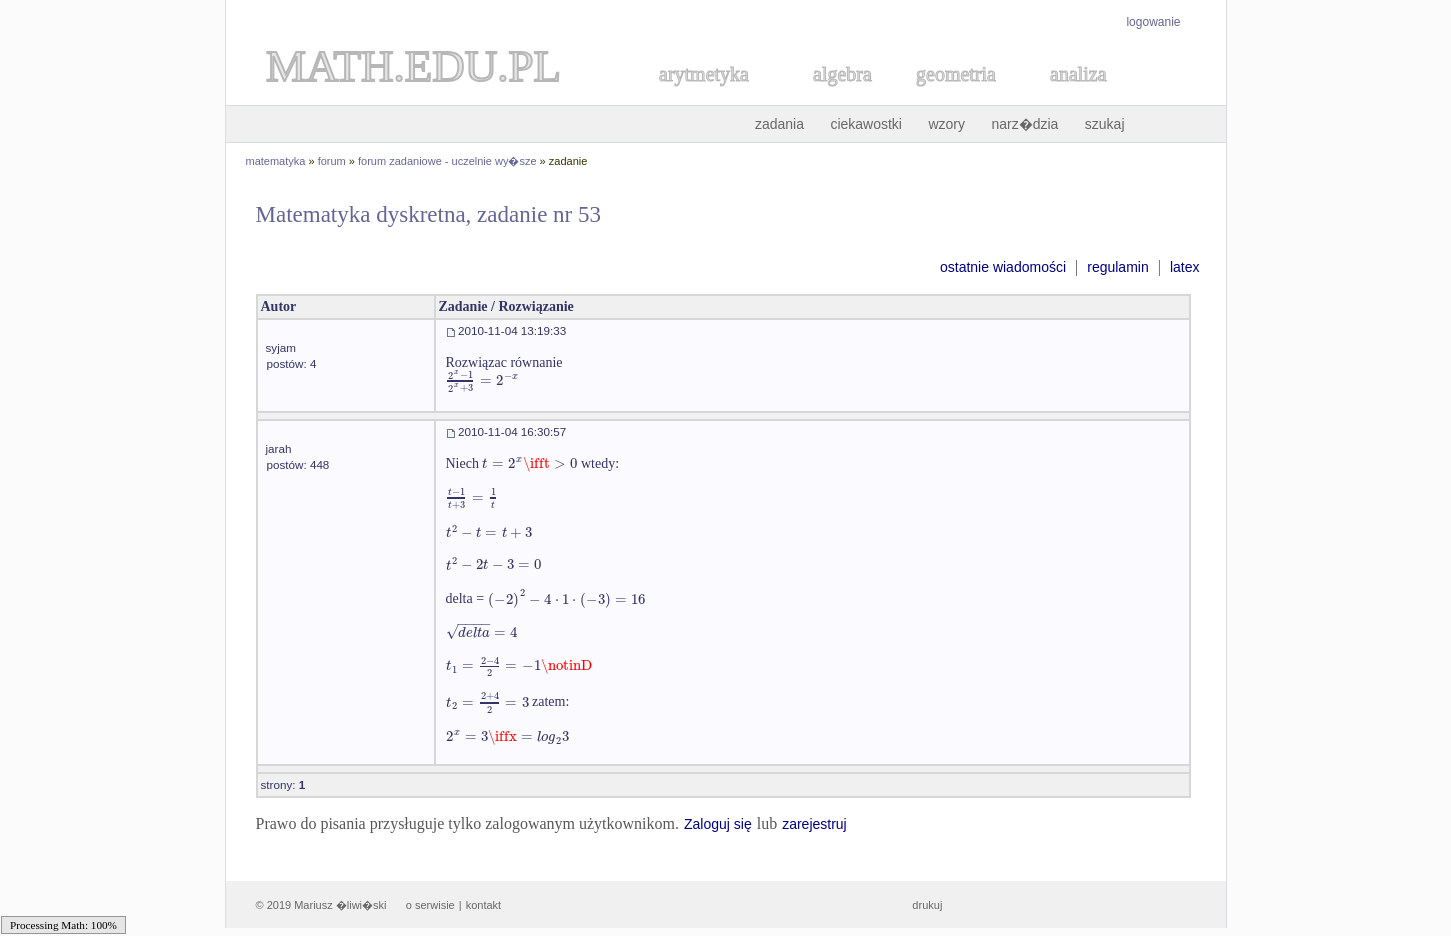  What do you see at coordinates (866, 124) in the screenshot?
I see `ciekawostki` at bounding box center [866, 124].